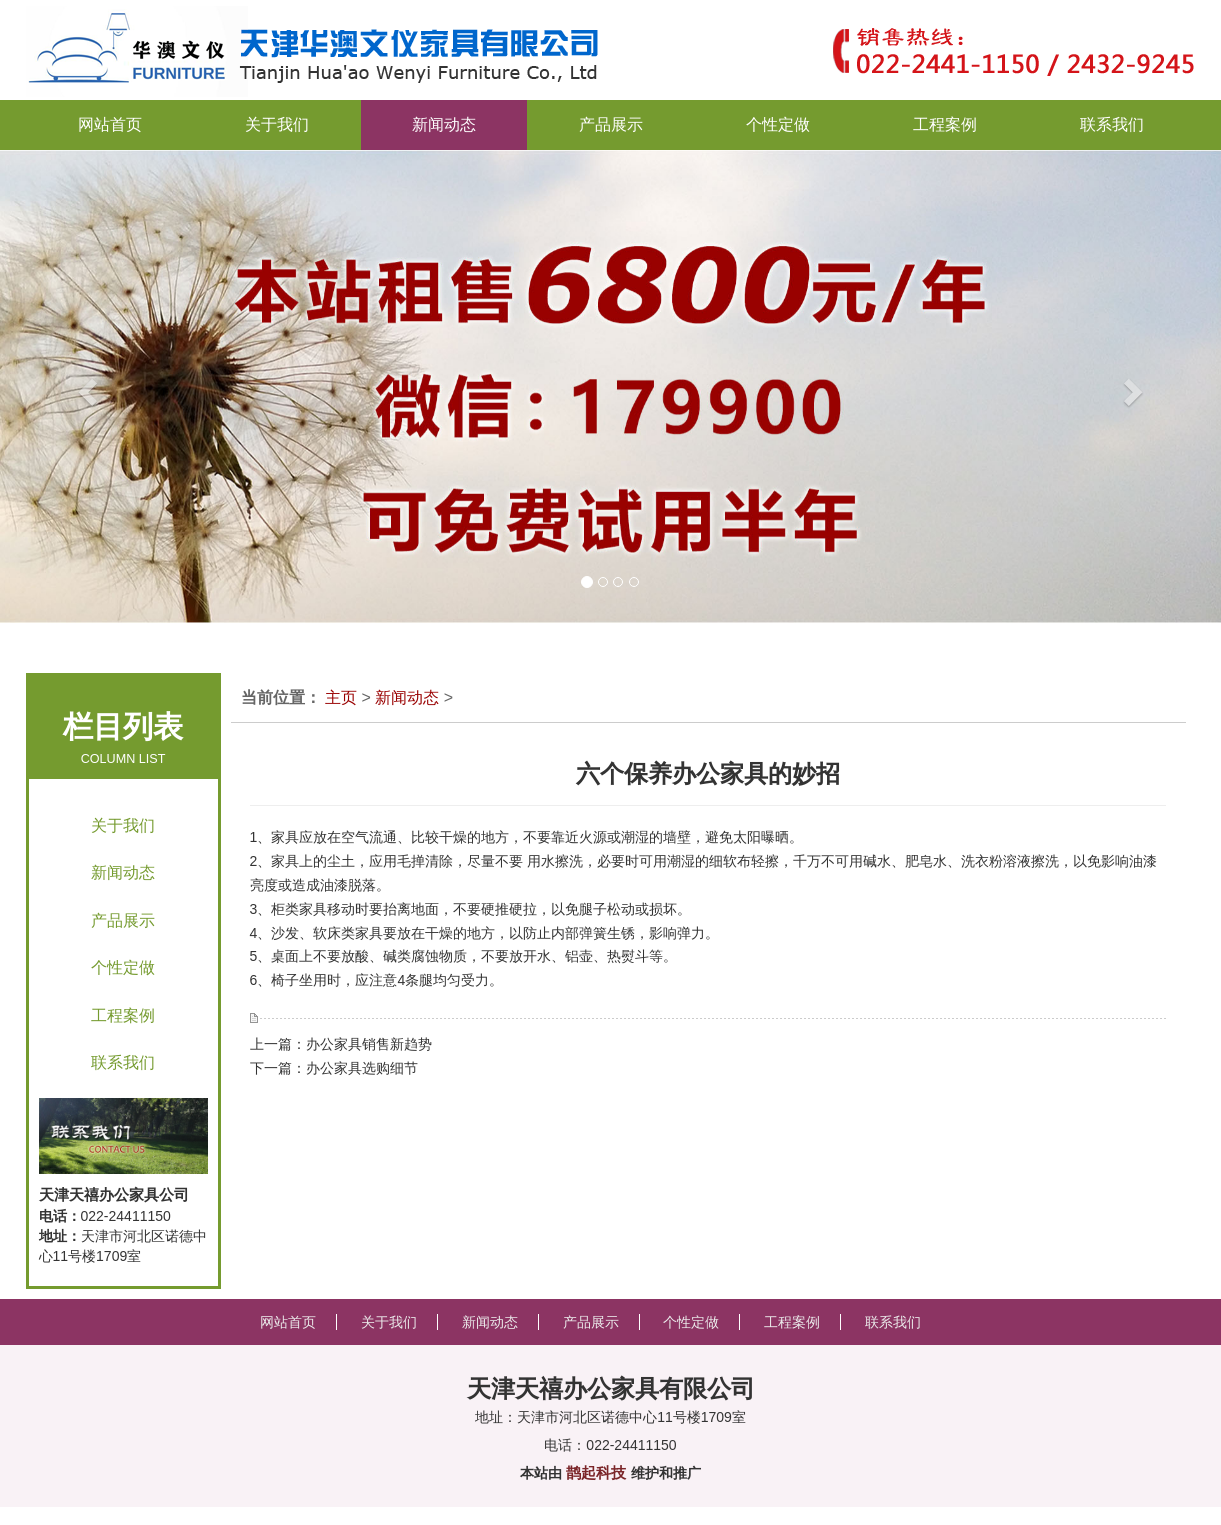 The width and height of the screenshot is (1221, 1525). I want to click on 工程案例, so click(123, 1015).